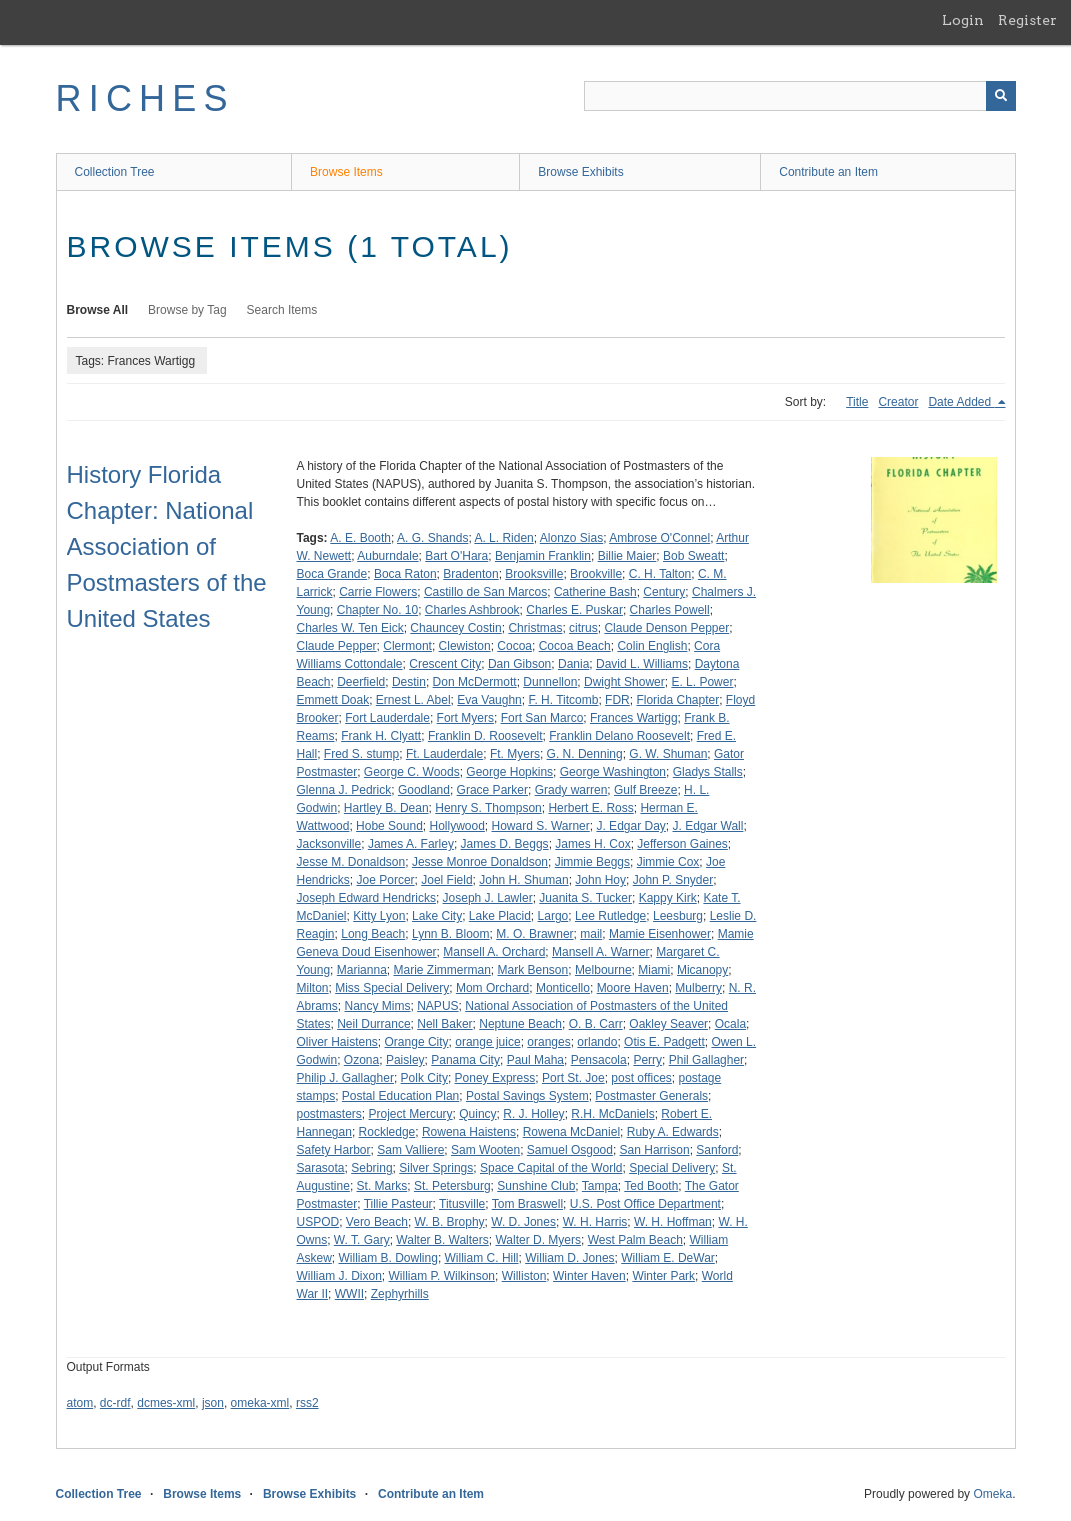 The image size is (1071, 1521). Describe the element at coordinates (645, 790) in the screenshot. I see `Gulf Breeze` at that location.